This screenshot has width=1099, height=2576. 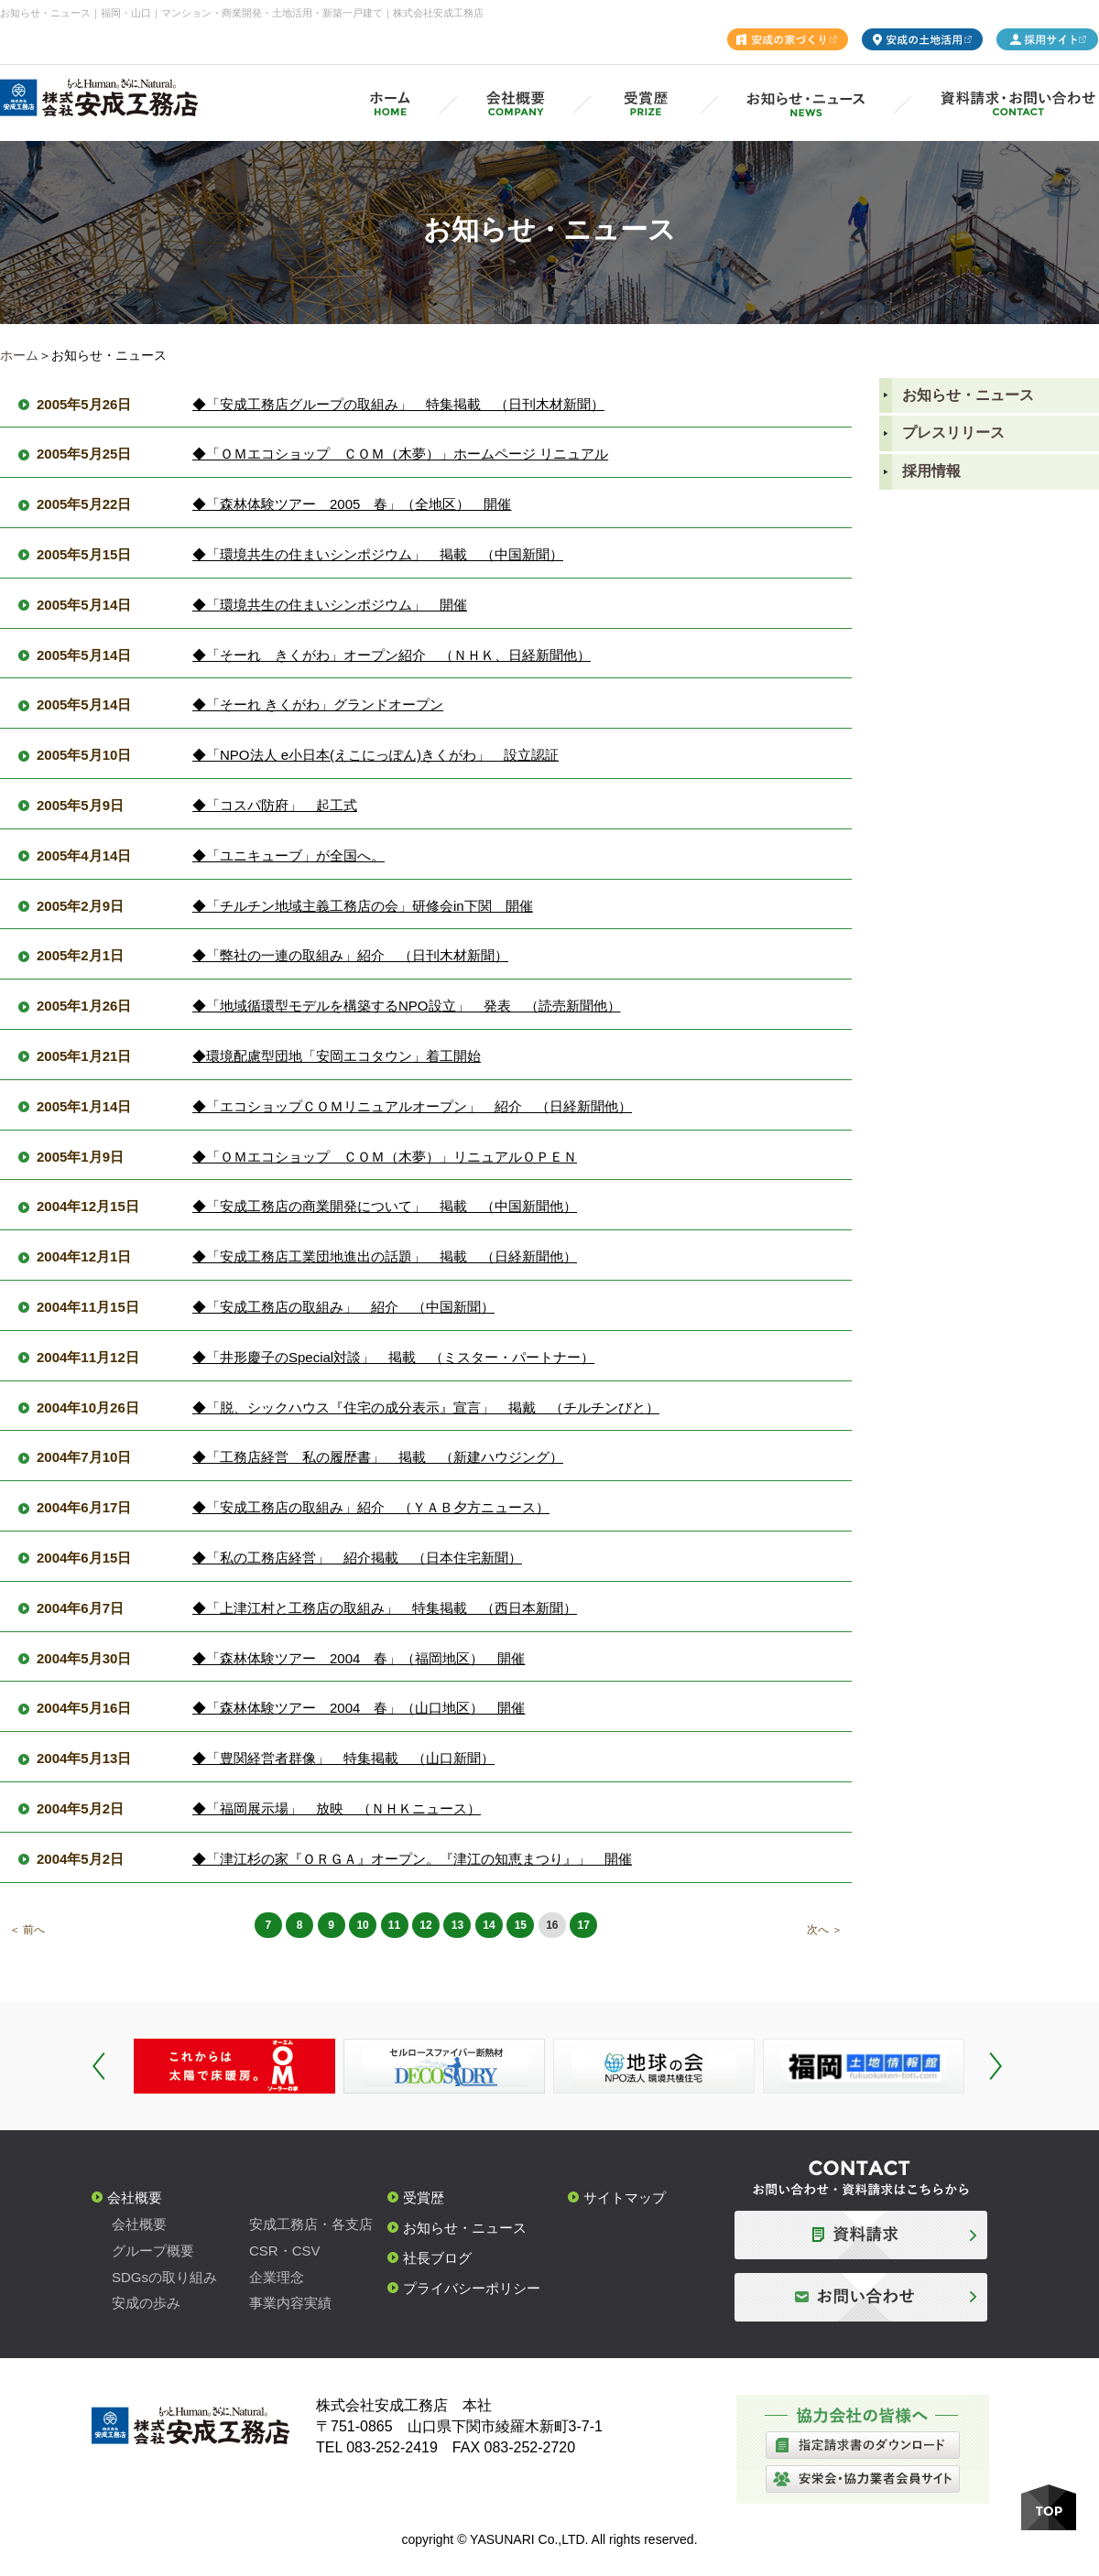 What do you see at coordinates (285, 2250) in the screenshot?
I see `CSR・CSV` at bounding box center [285, 2250].